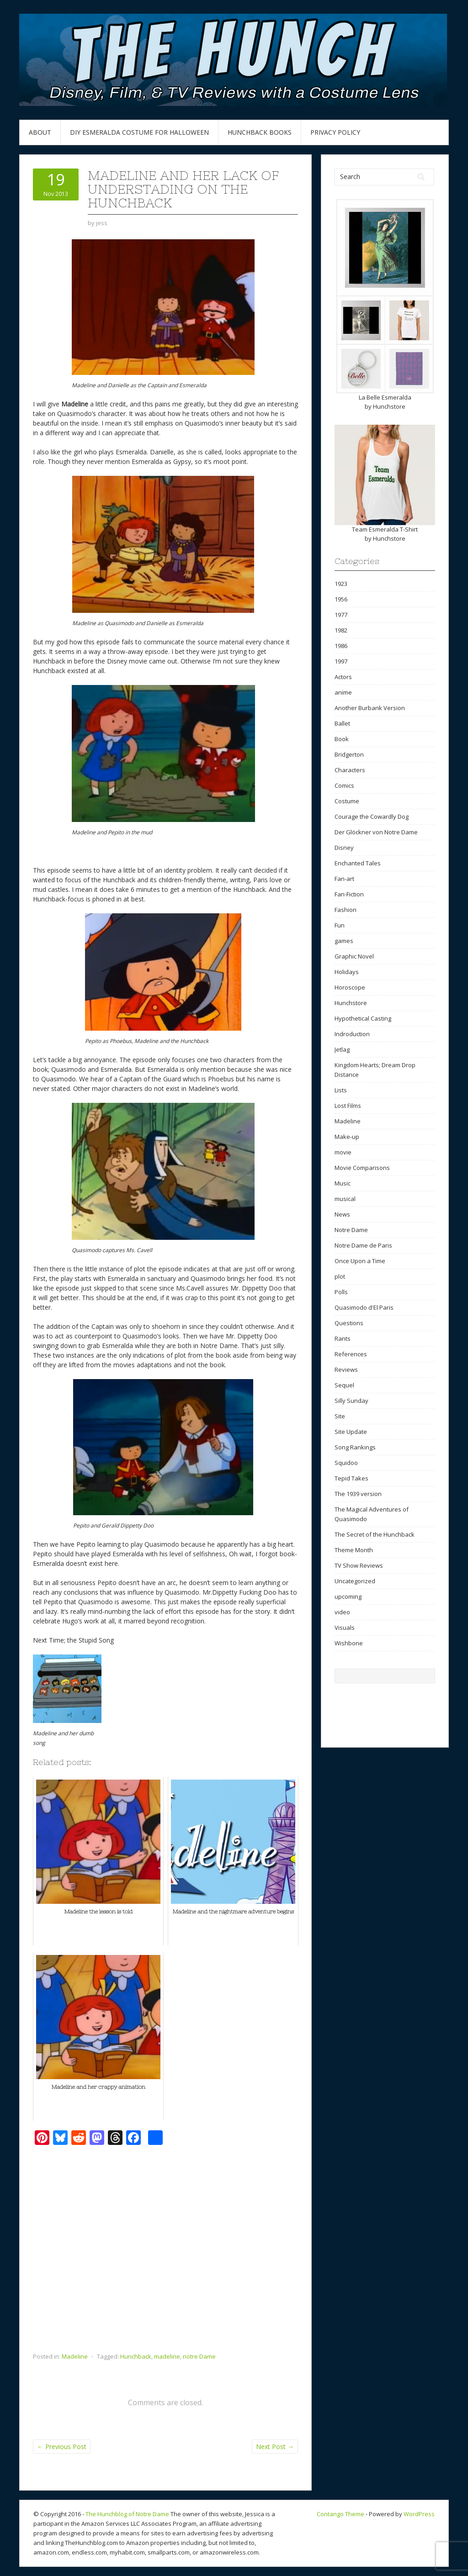 This screenshot has height=2576, width=468. I want to click on DIY Esmeralda Costume for Halloween, so click(139, 132).